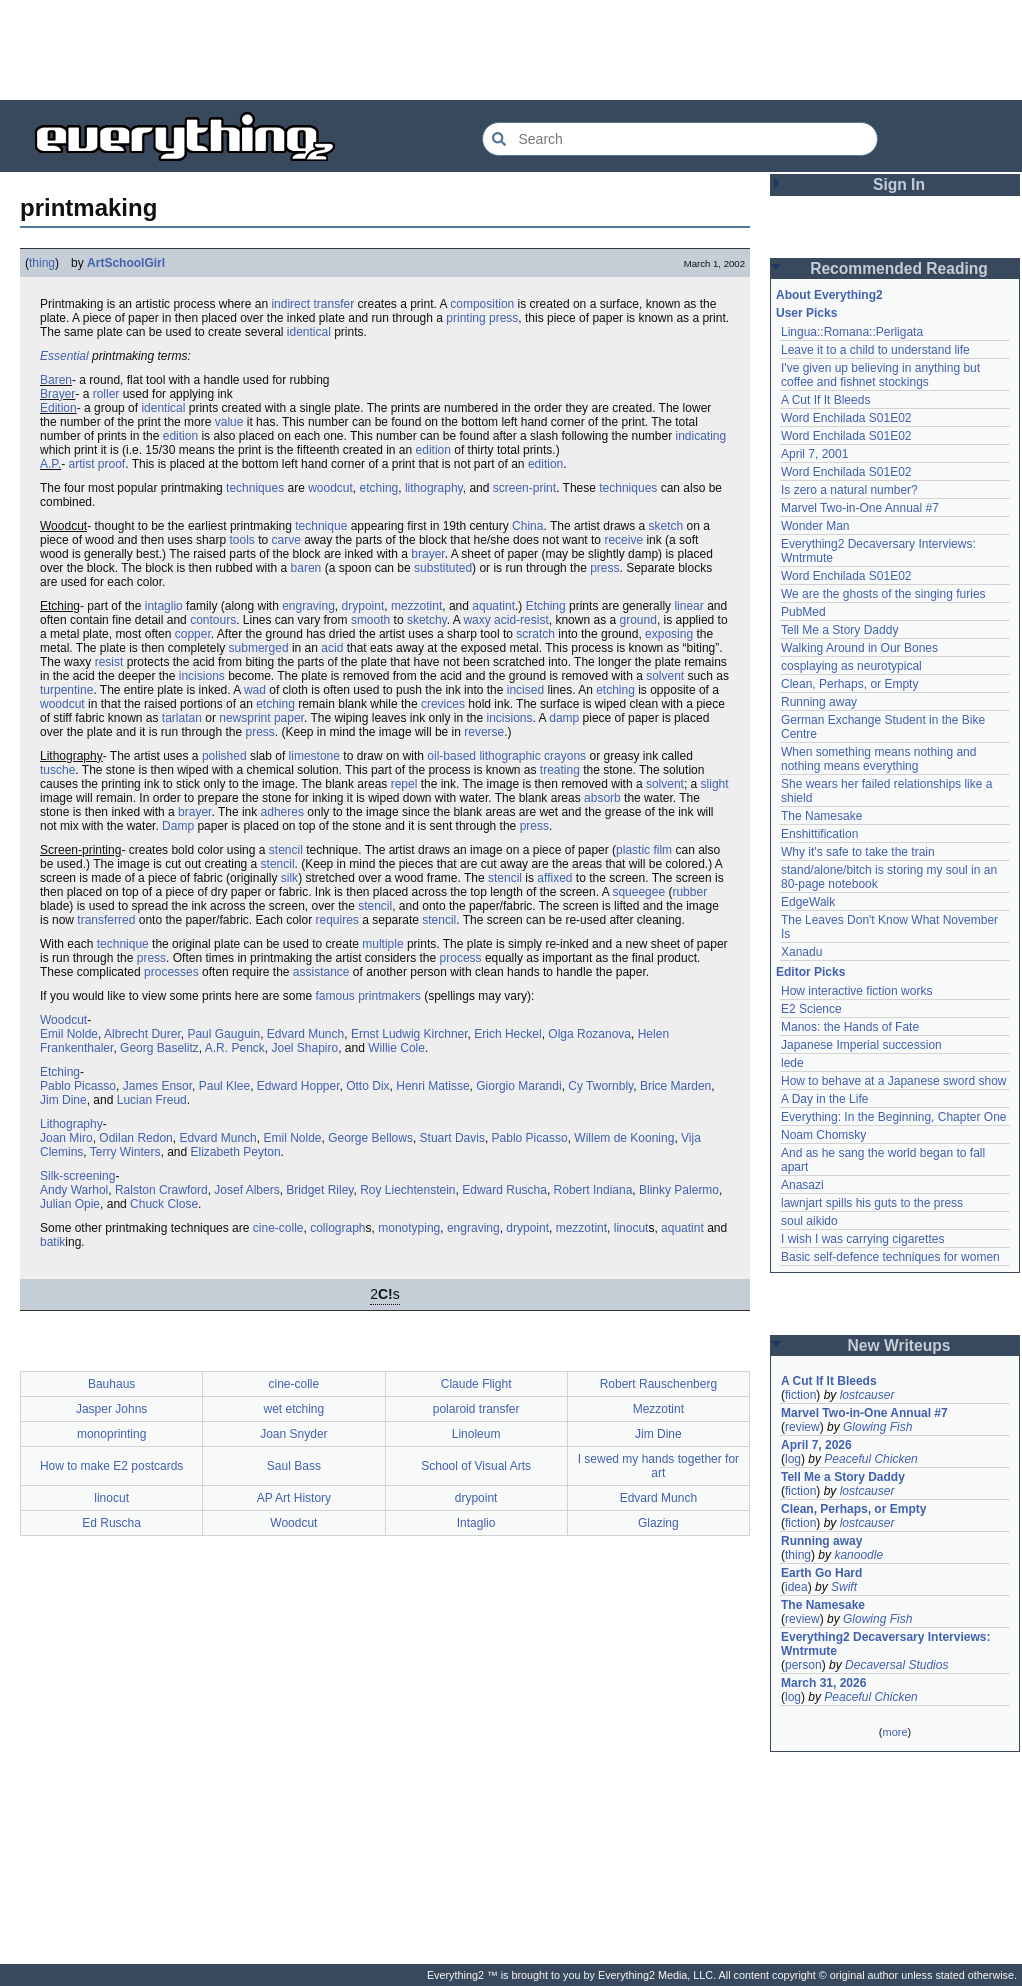  I want to click on Etching, so click(546, 606).